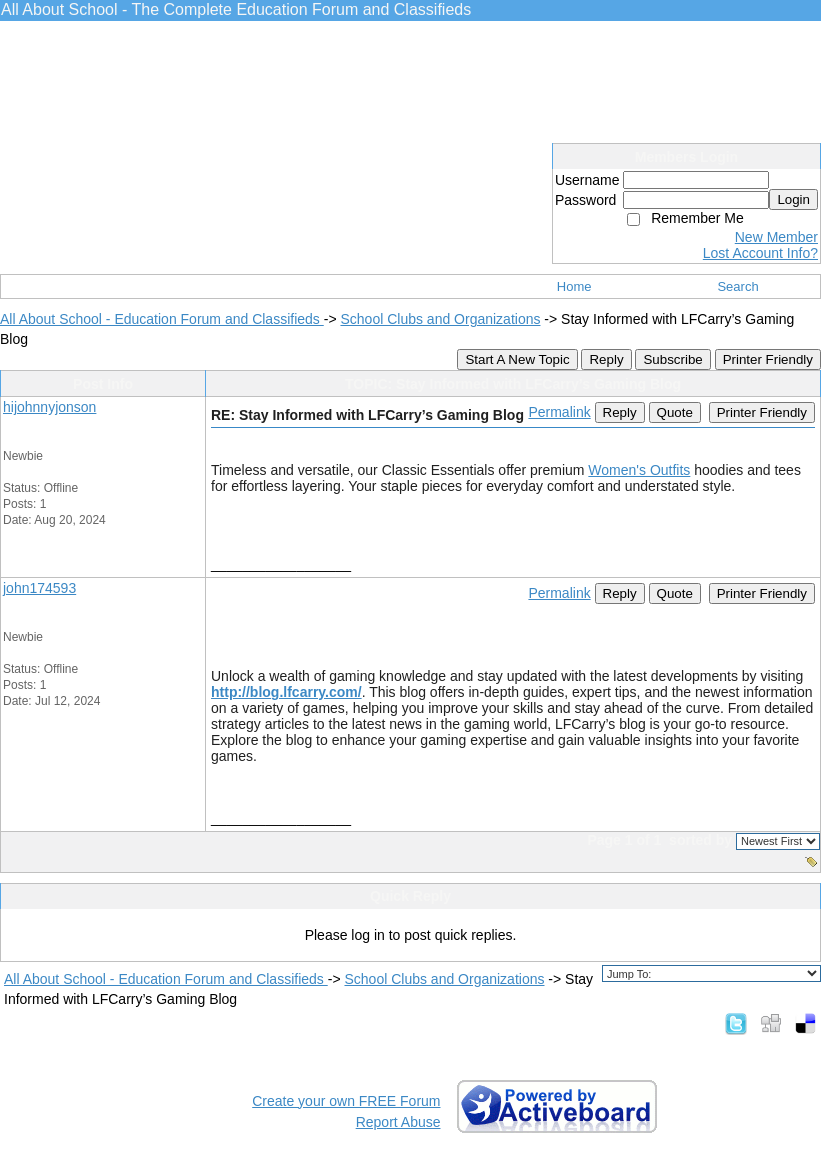 This screenshot has height=1173, width=821. Describe the element at coordinates (398, 1122) in the screenshot. I see `Report Abuse` at that location.